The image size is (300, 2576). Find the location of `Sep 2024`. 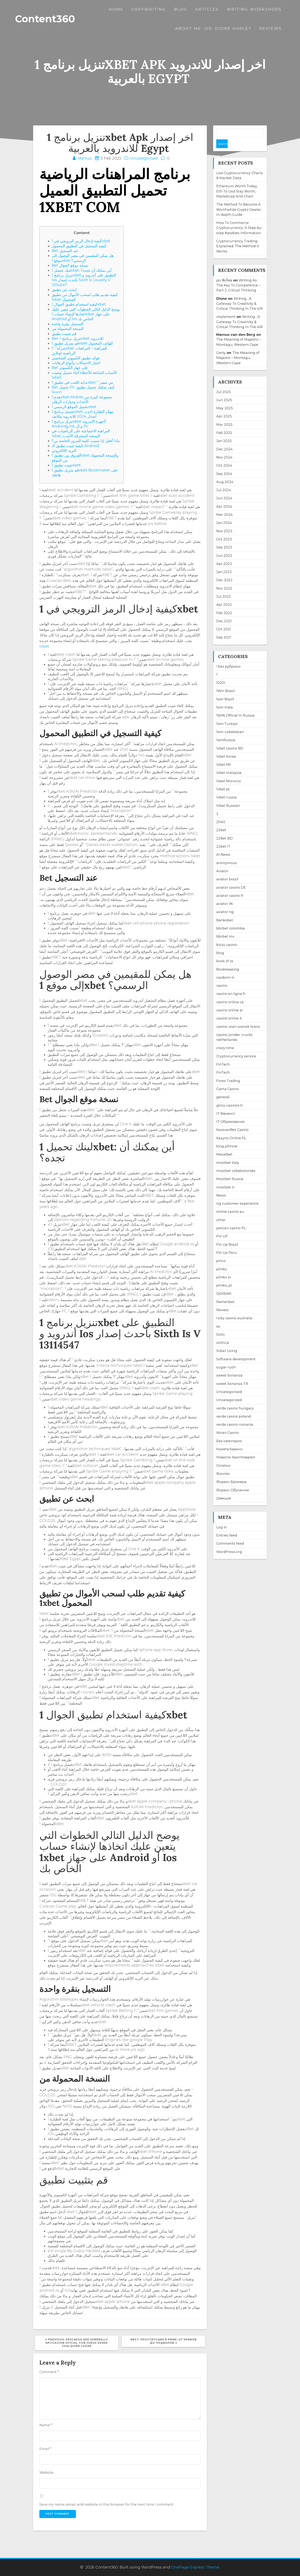

Sep 2024 is located at coordinates (224, 465).